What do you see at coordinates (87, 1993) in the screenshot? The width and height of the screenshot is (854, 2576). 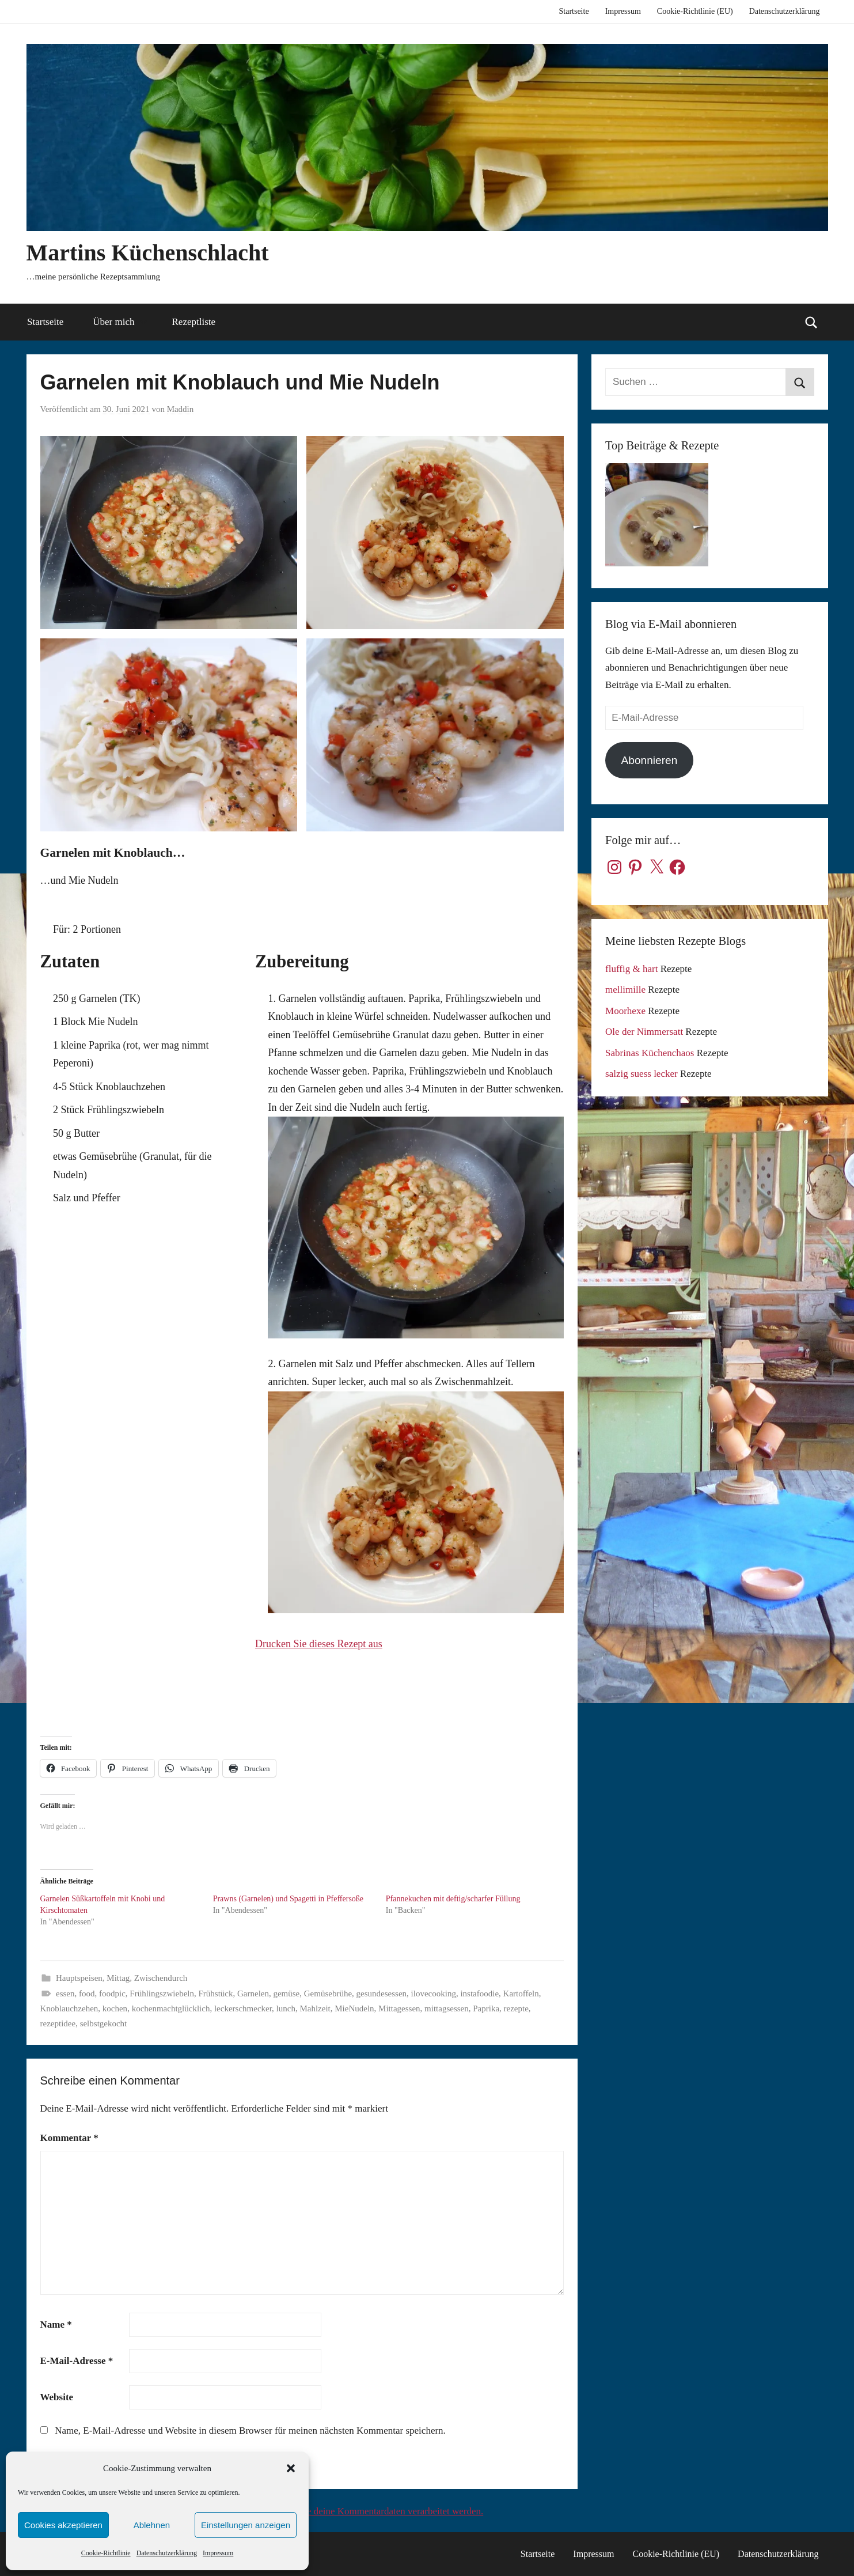 I see `food` at bounding box center [87, 1993].